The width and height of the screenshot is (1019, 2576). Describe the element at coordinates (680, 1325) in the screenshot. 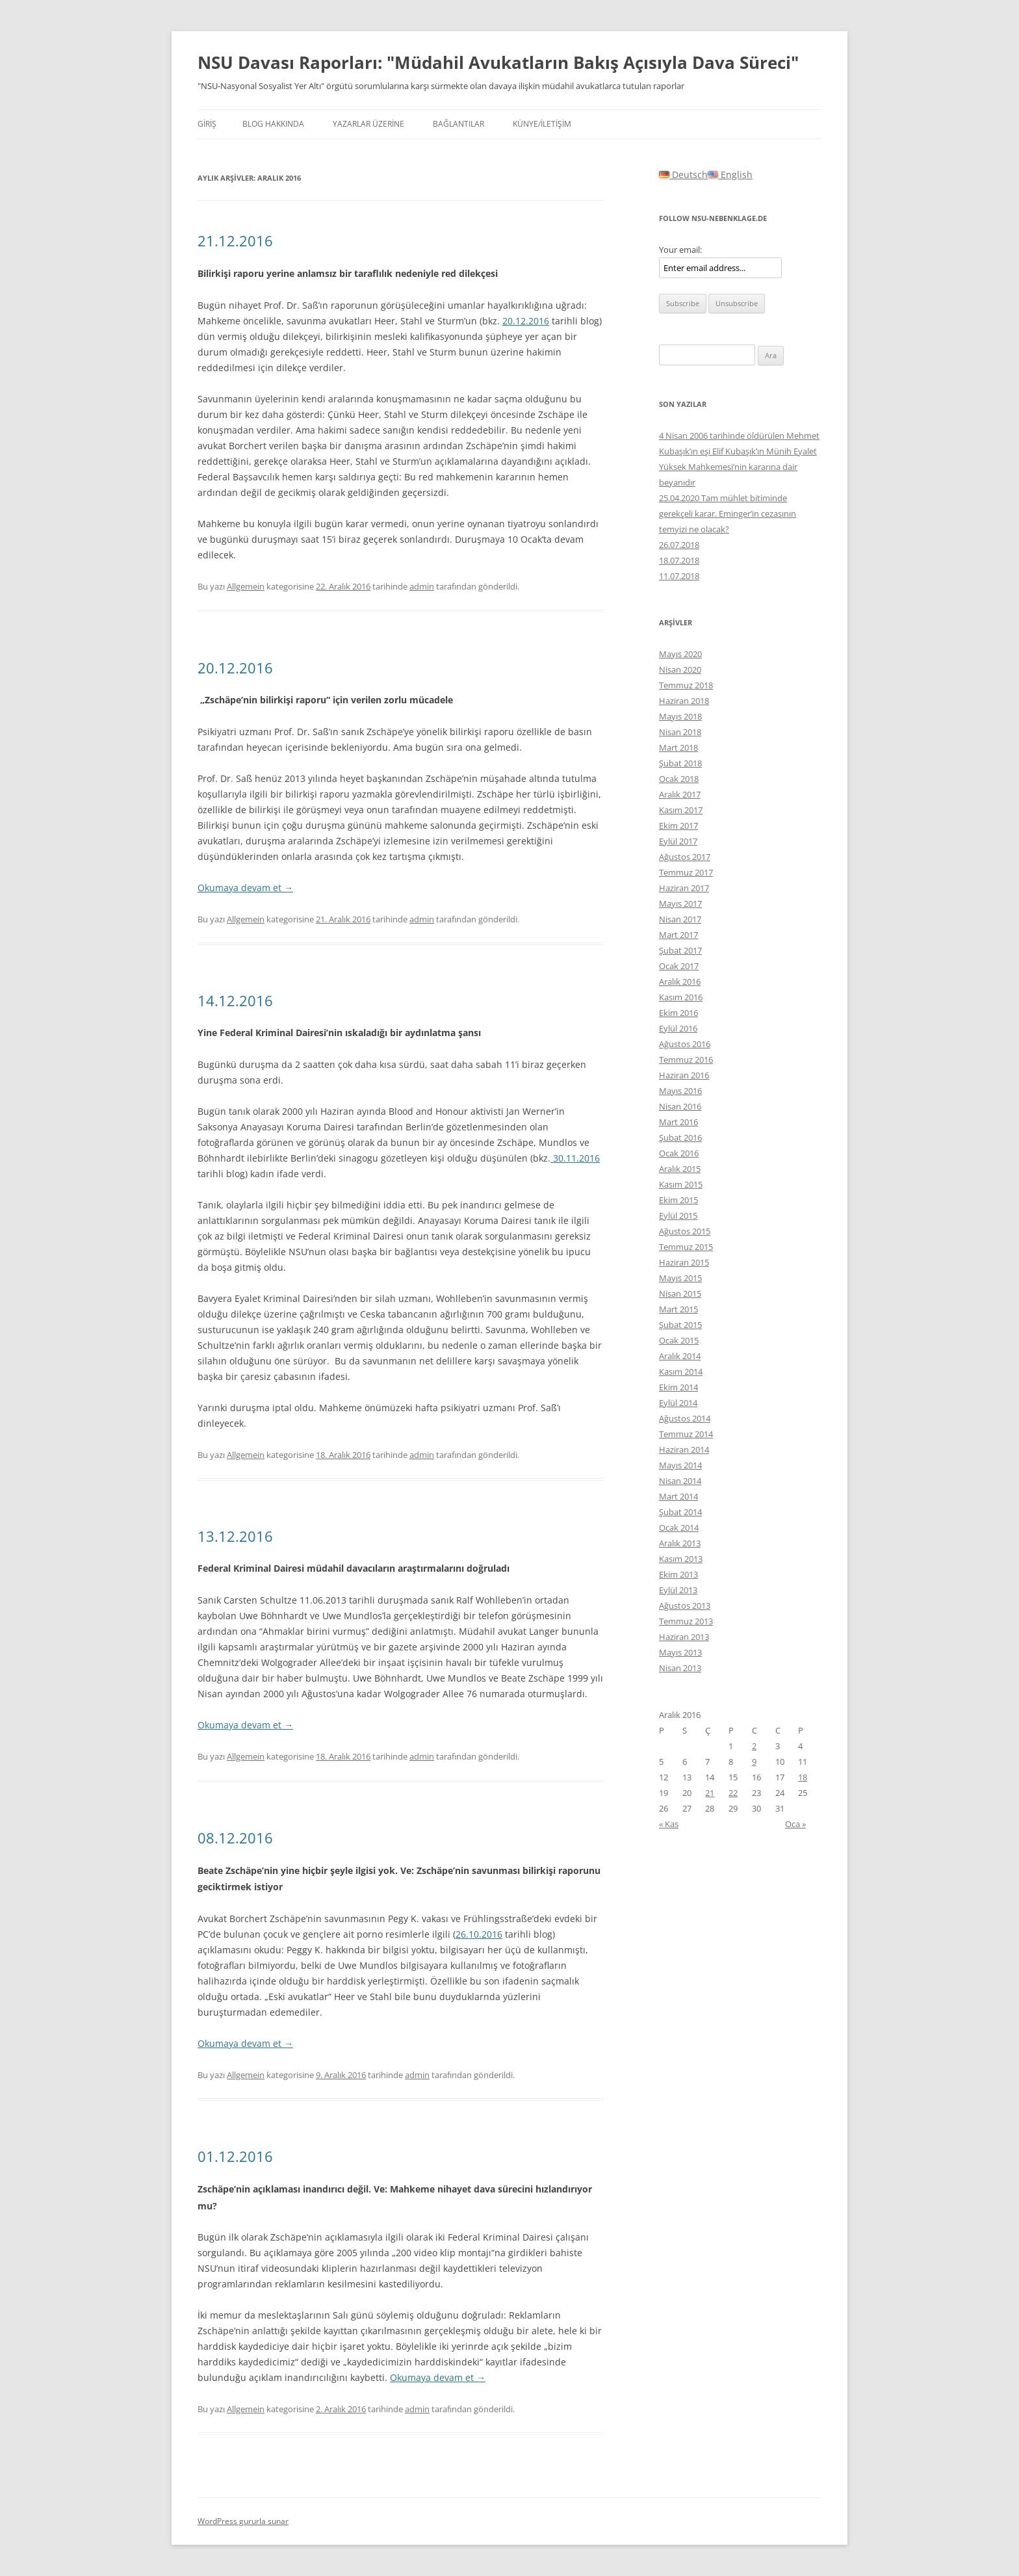

I see `Şubat 2015` at that location.